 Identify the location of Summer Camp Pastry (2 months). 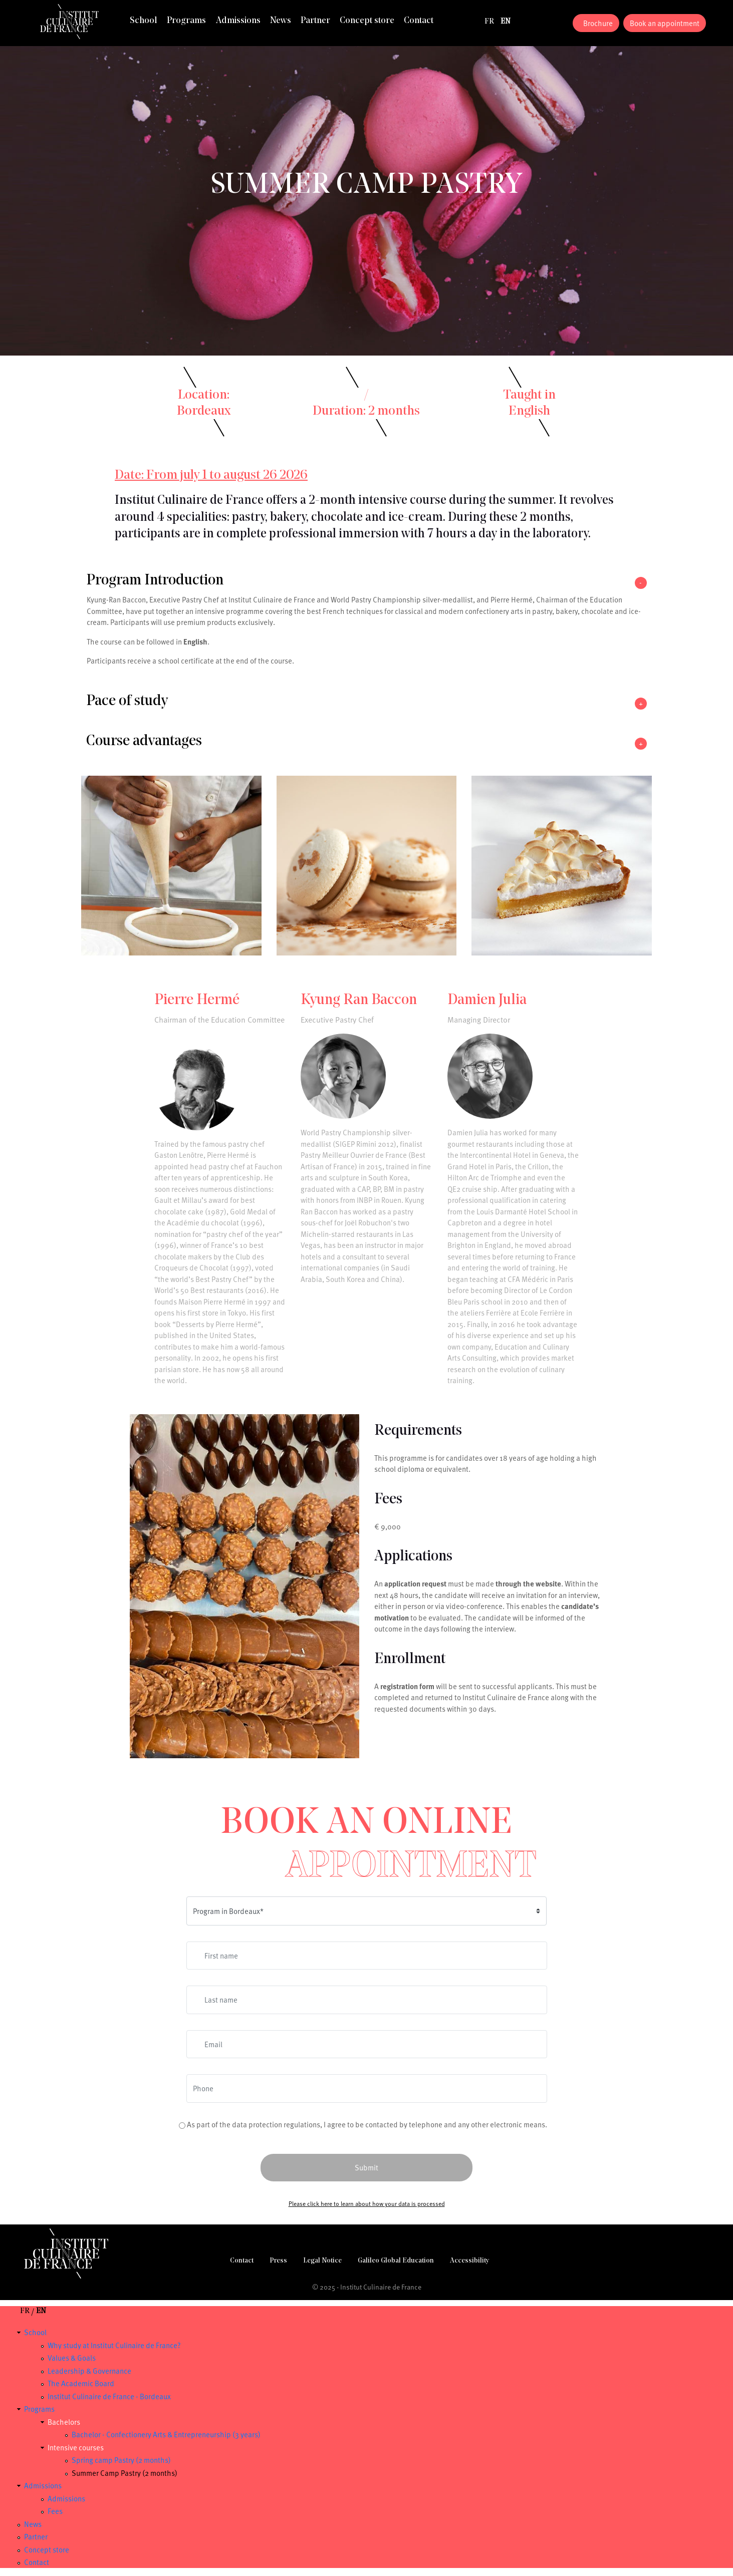
(124, 2472).